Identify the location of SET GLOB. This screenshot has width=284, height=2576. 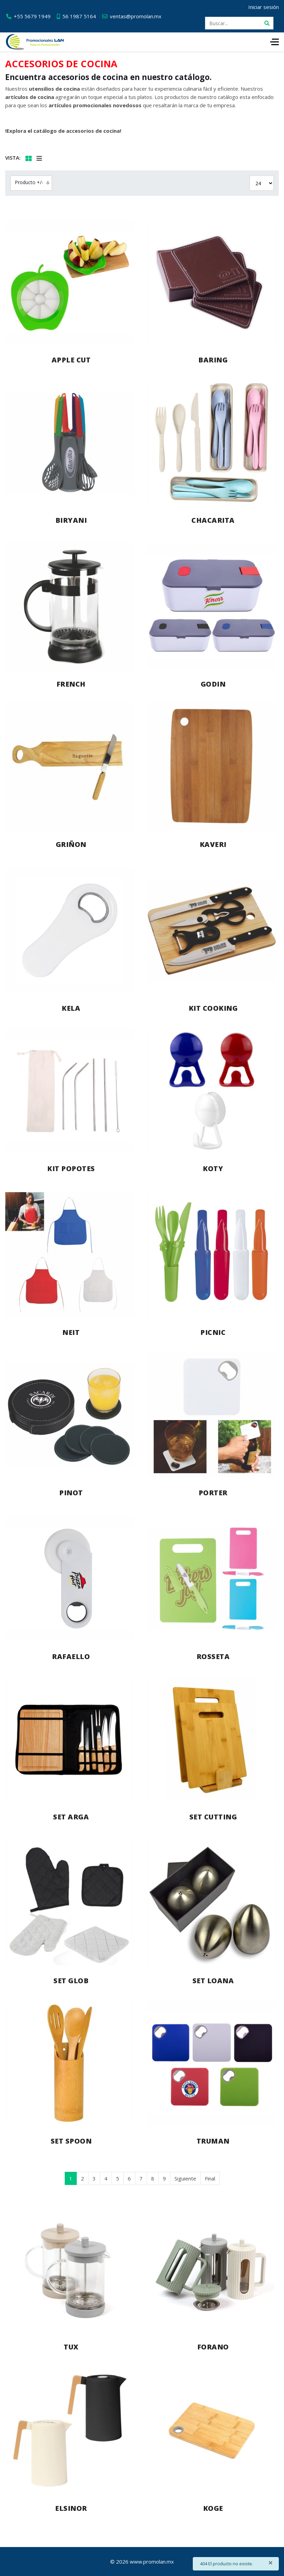
(70, 1980).